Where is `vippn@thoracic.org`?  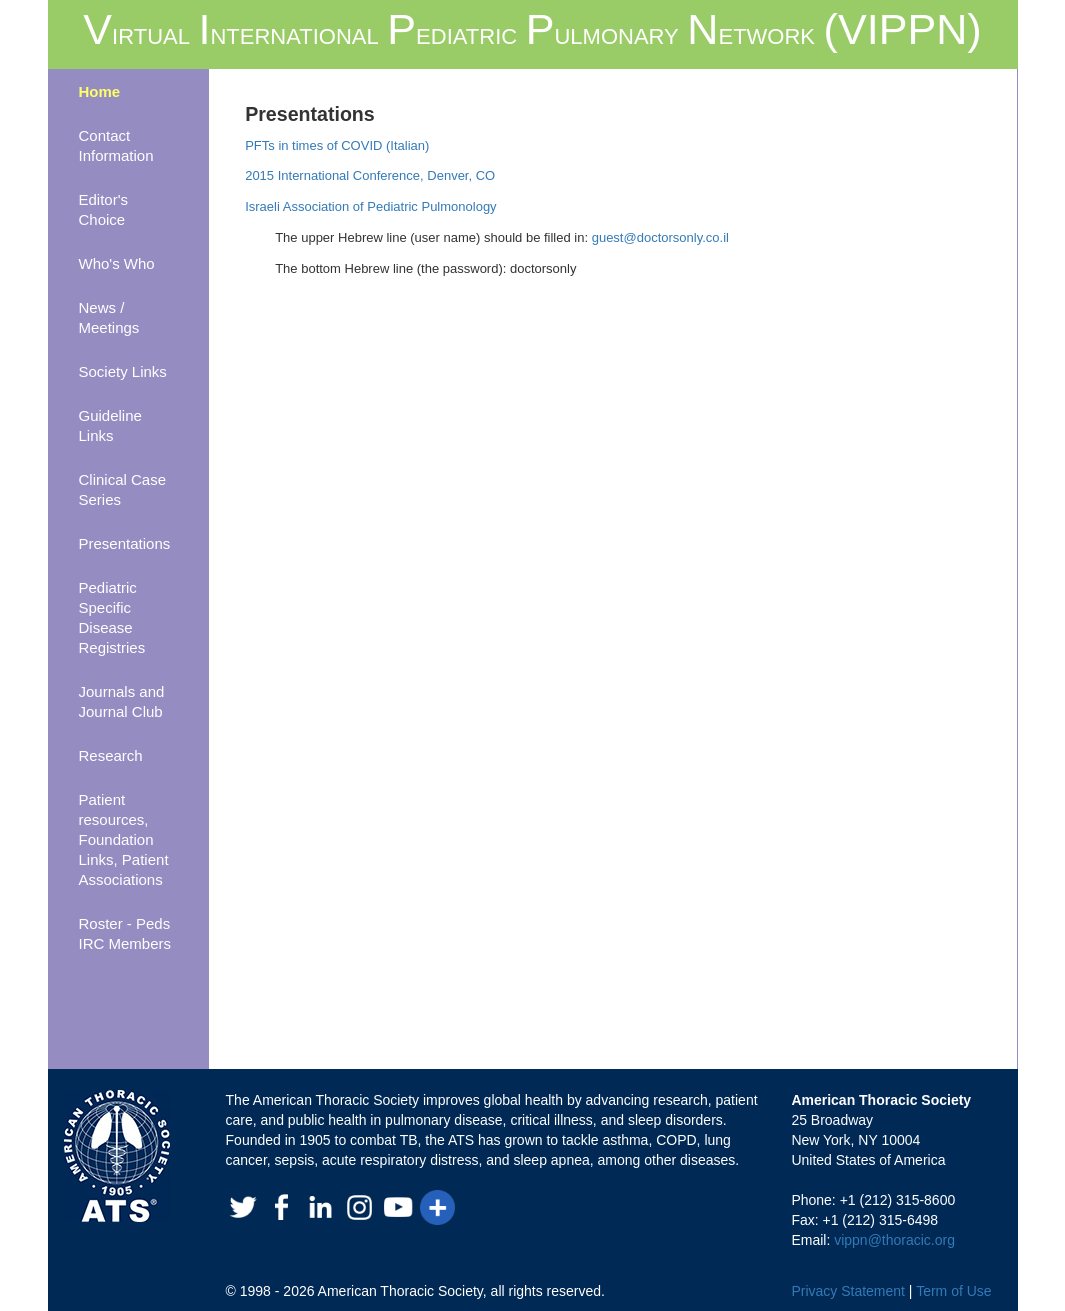 vippn@thoracic.org is located at coordinates (894, 1240).